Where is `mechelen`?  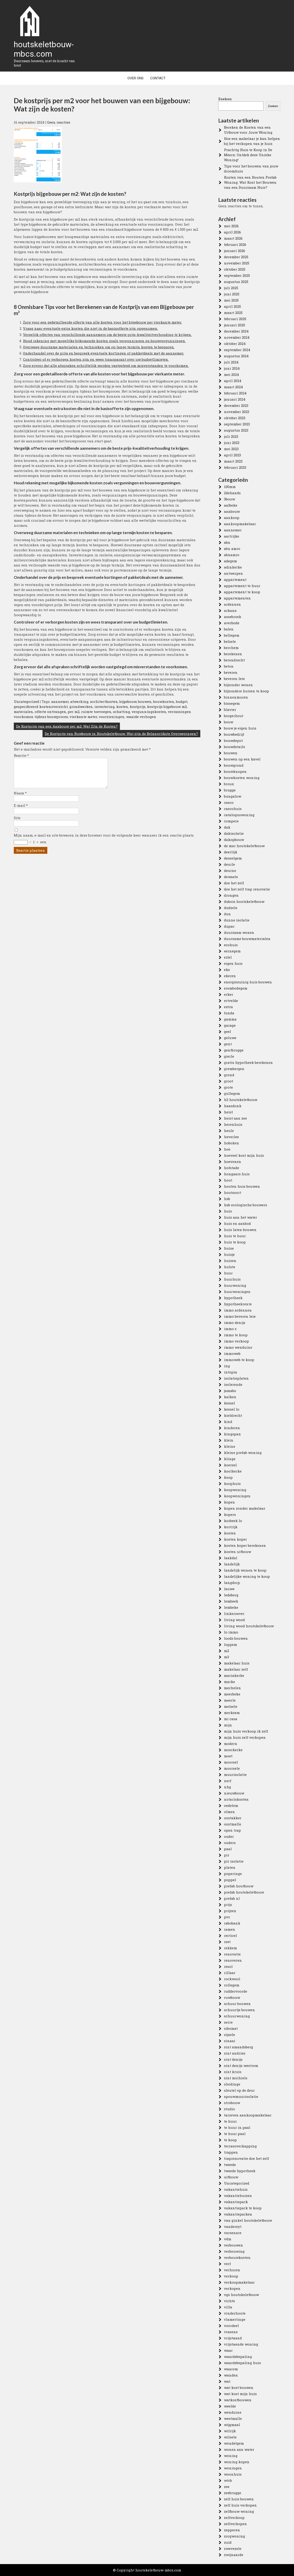
mechelen is located at coordinates (232, 1688).